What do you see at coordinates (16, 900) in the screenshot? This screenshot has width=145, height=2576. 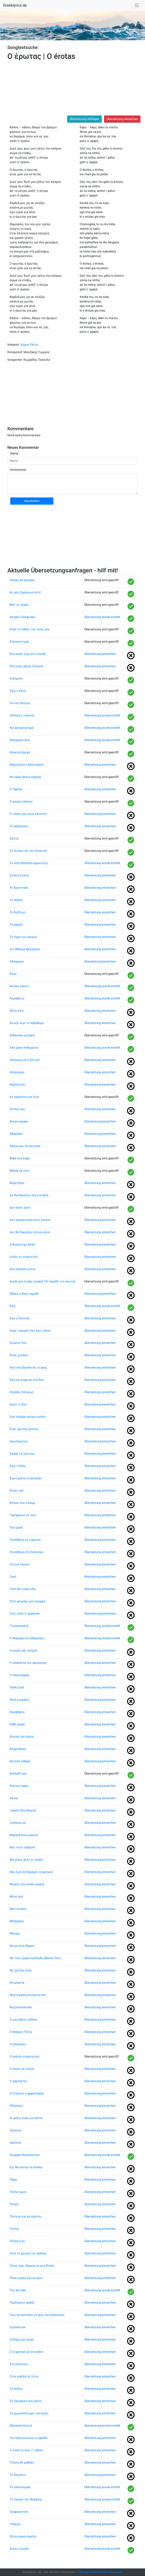 I see `Το αηδόνι` at bounding box center [16, 900].